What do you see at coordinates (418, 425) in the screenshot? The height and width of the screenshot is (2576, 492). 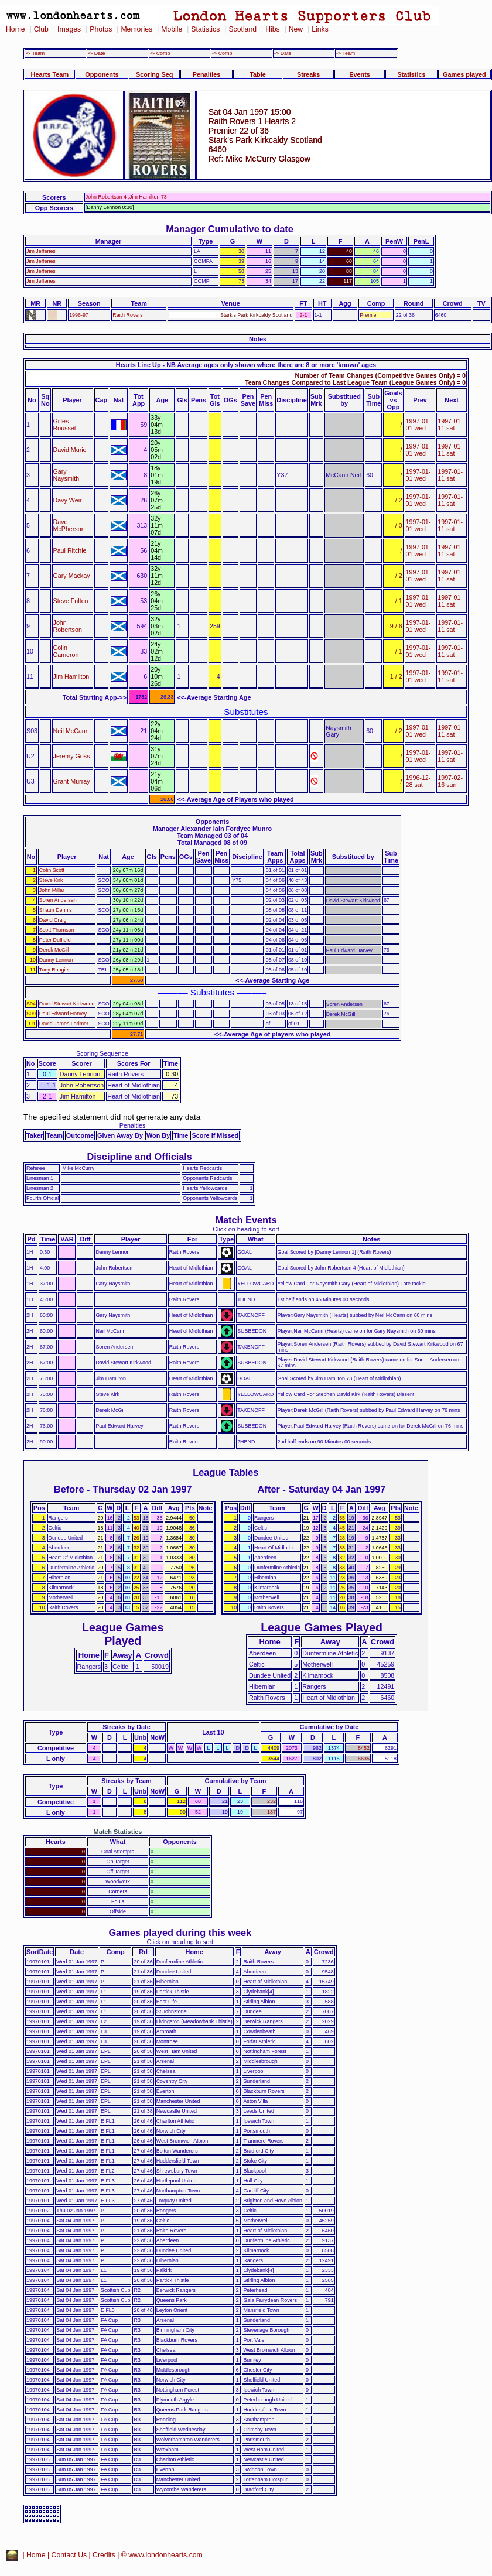 I see `1997-01-01 wed` at bounding box center [418, 425].